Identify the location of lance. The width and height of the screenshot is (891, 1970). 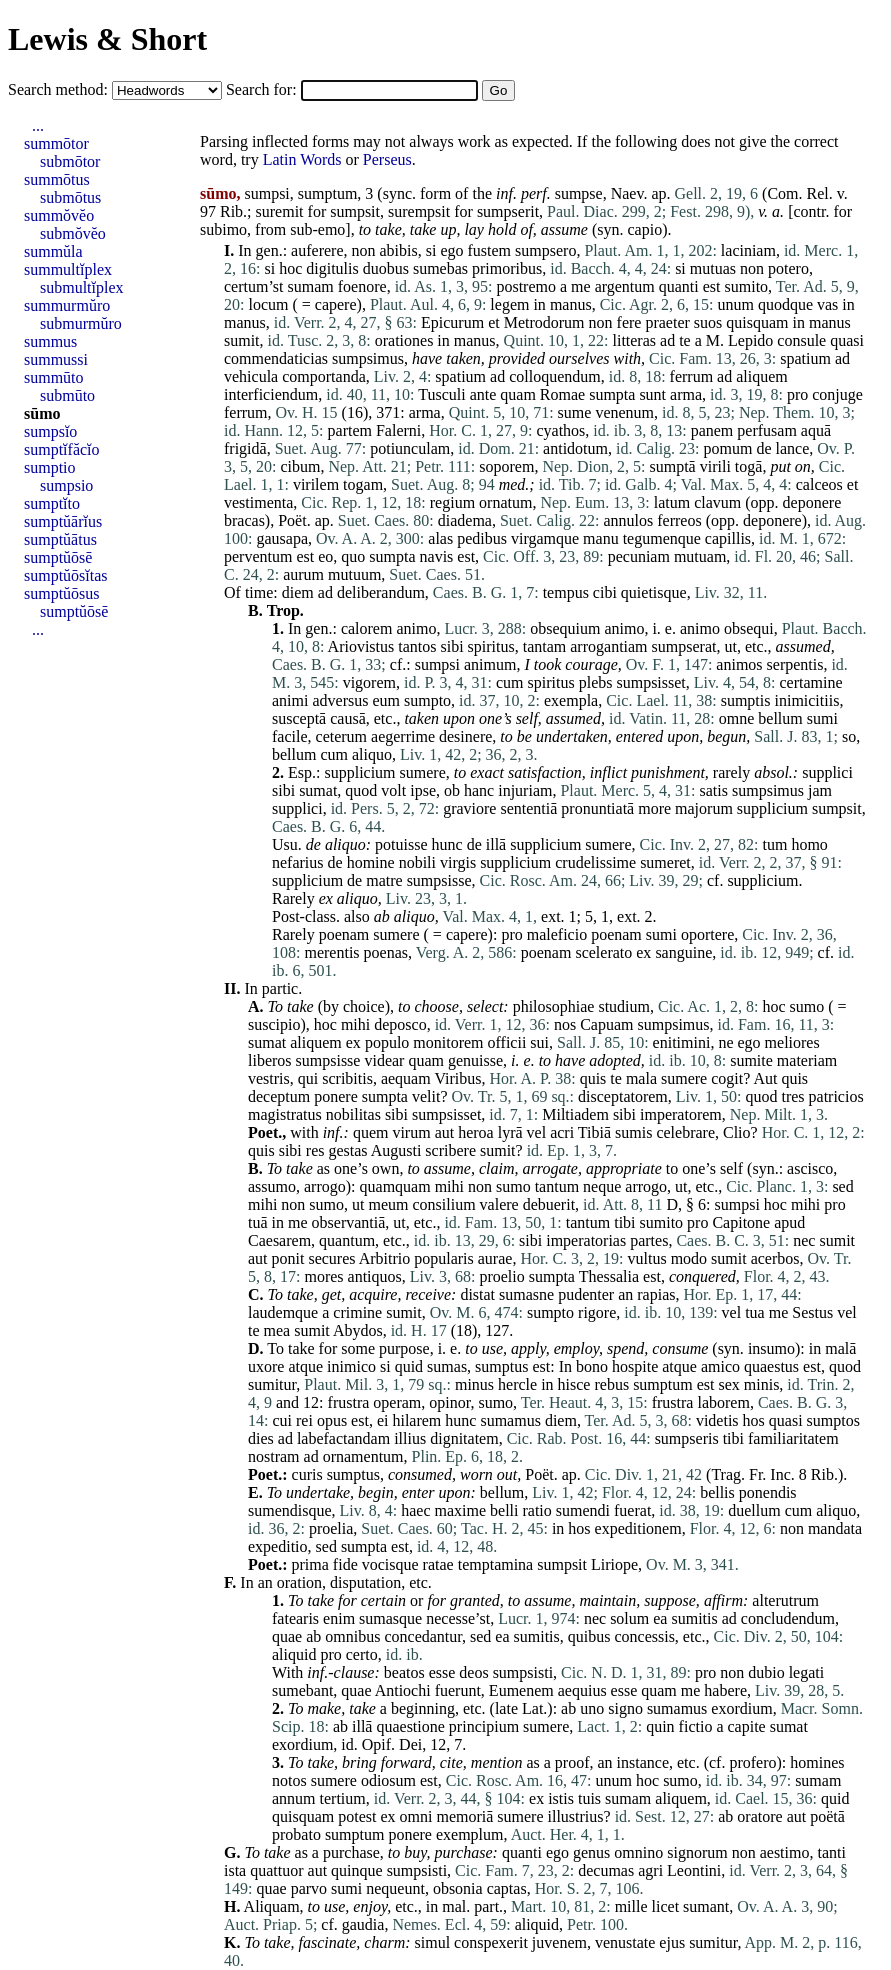
(793, 448).